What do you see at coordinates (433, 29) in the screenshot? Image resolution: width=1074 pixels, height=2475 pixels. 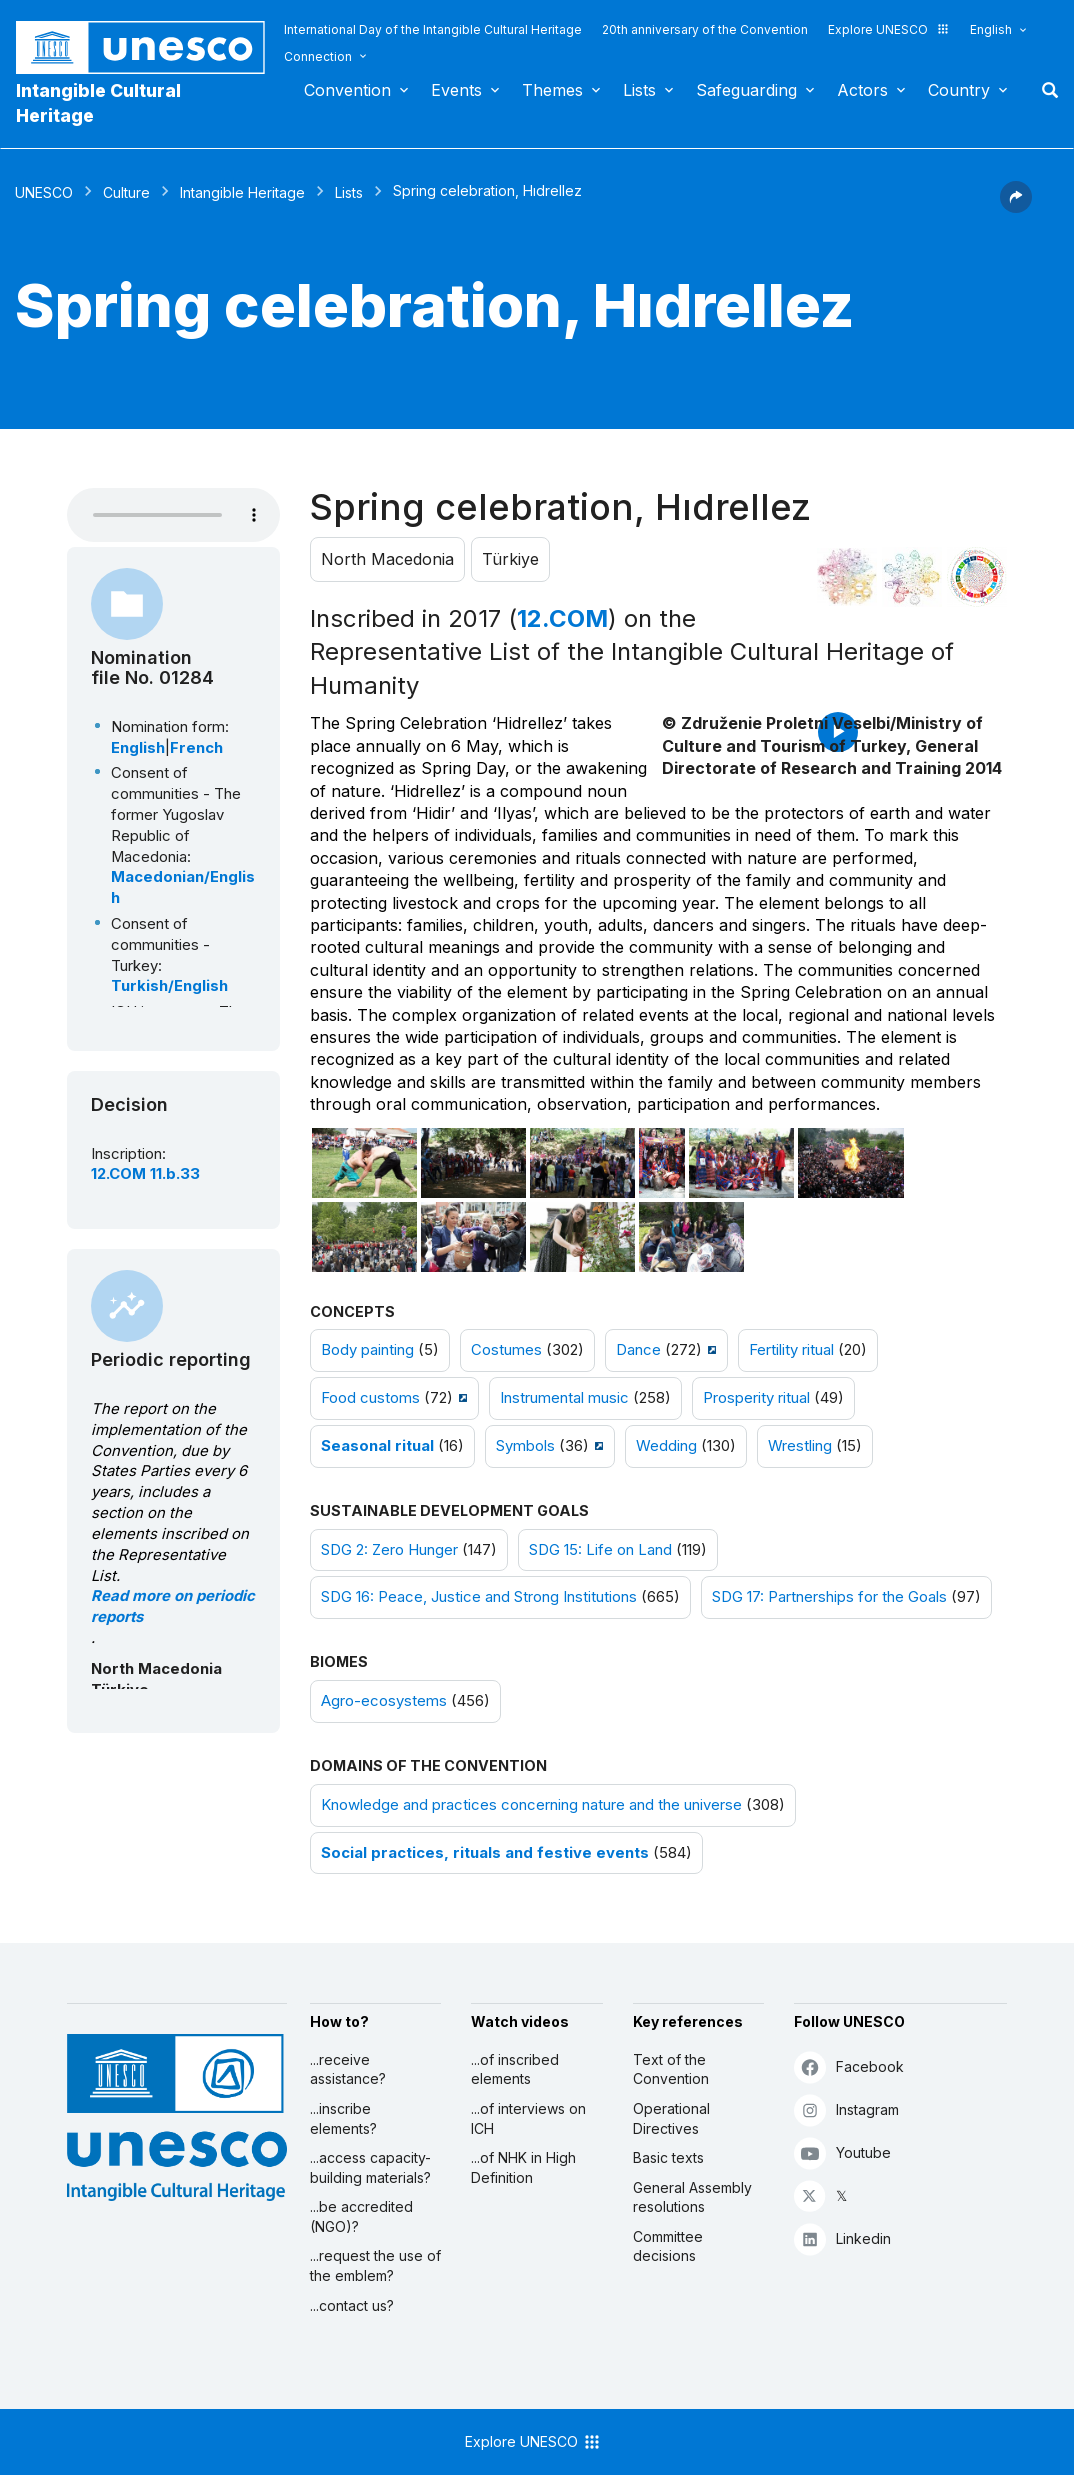 I see `International Day of the Intangible Cultural Heritage` at bounding box center [433, 29].